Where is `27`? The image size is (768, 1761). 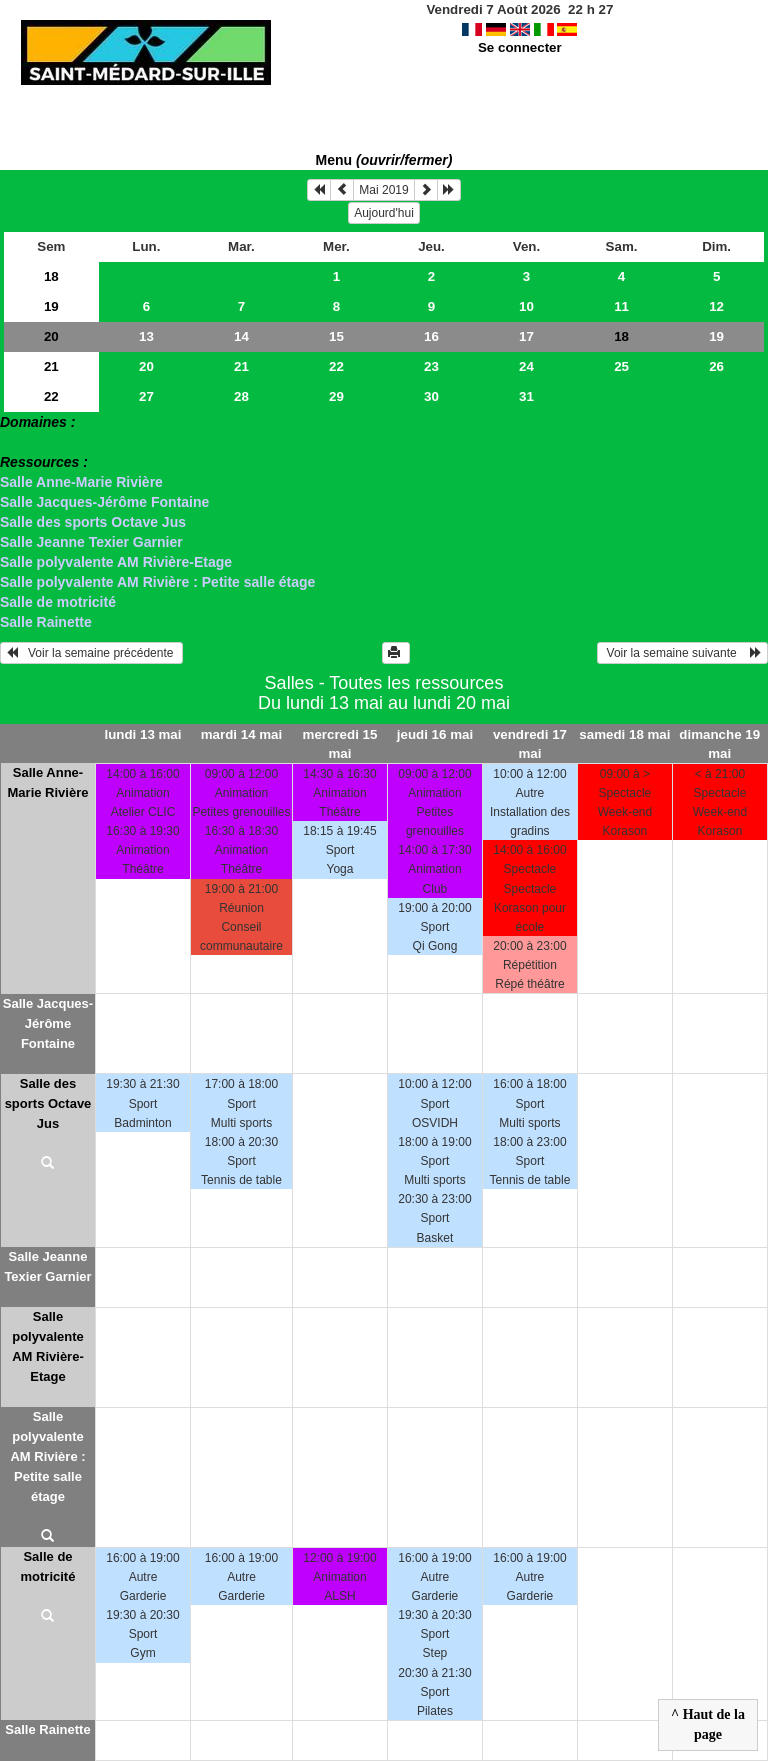
27 is located at coordinates (146, 396).